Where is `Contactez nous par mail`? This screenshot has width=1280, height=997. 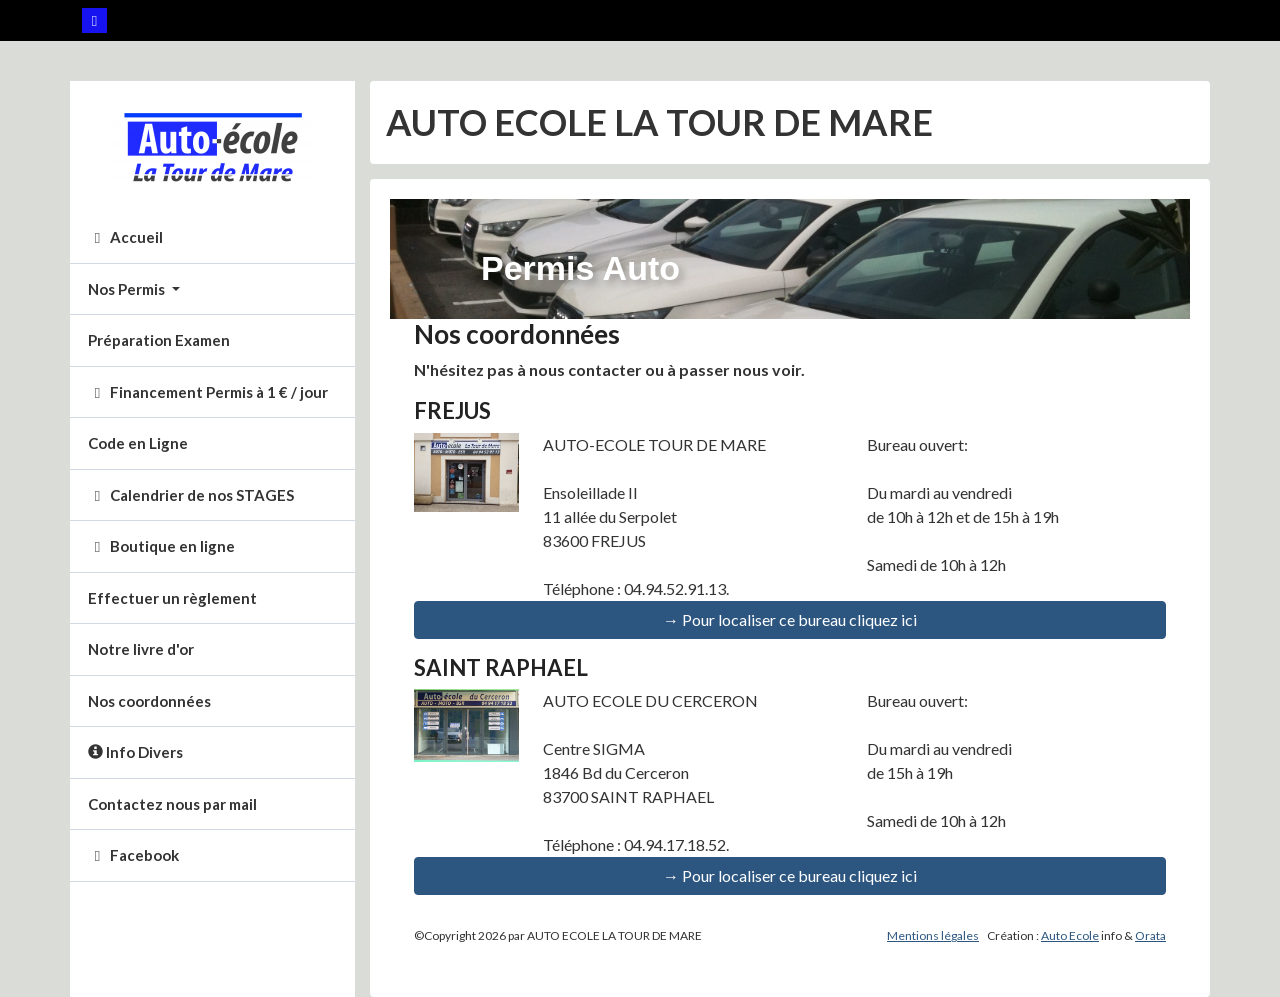
Contactez nous par mail is located at coordinates (172, 804).